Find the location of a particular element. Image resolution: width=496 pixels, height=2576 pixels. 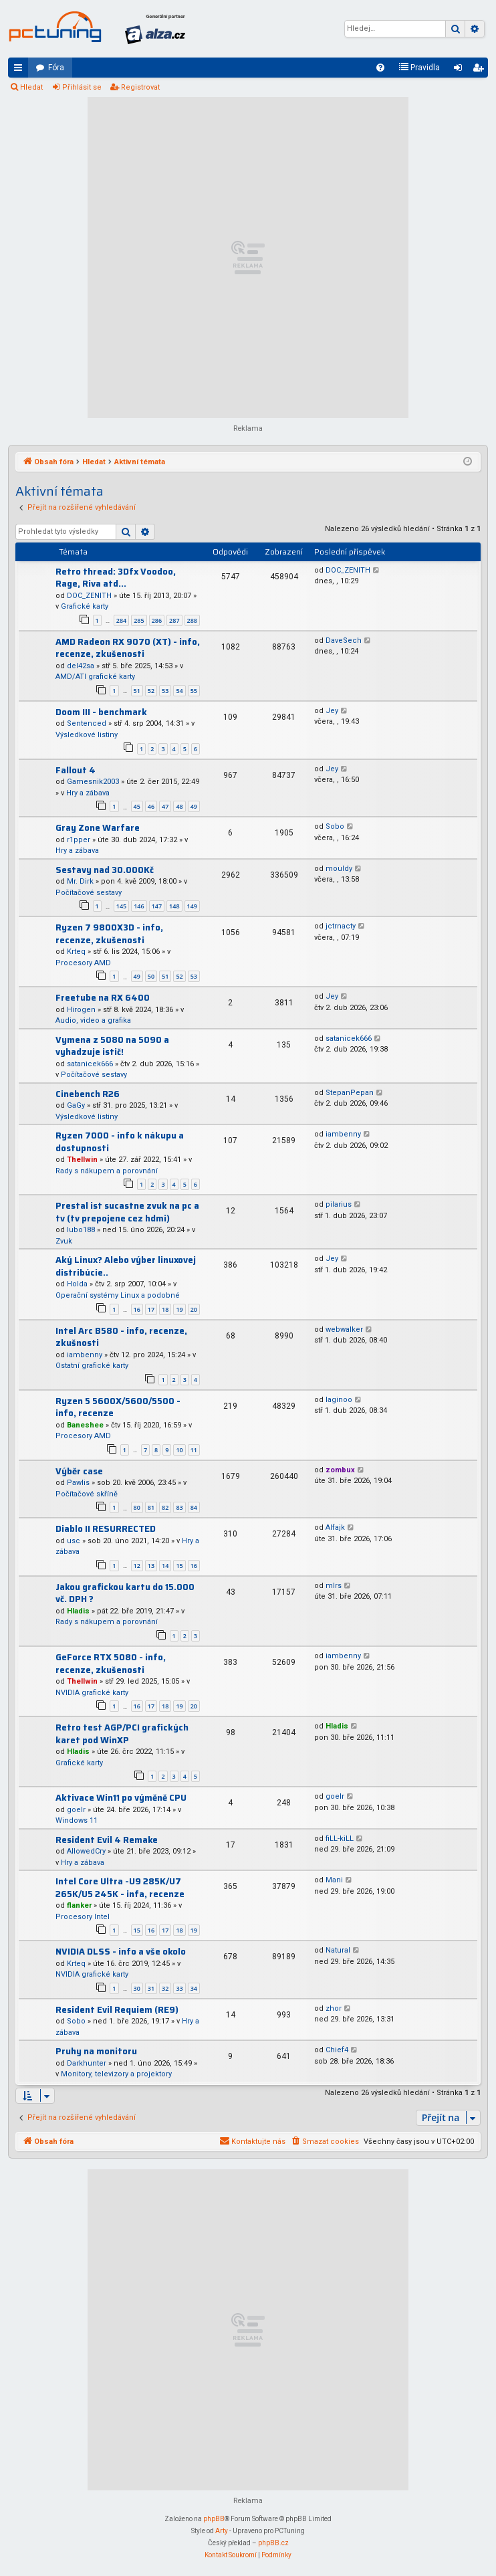

Procesory AMD is located at coordinates (83, 963).